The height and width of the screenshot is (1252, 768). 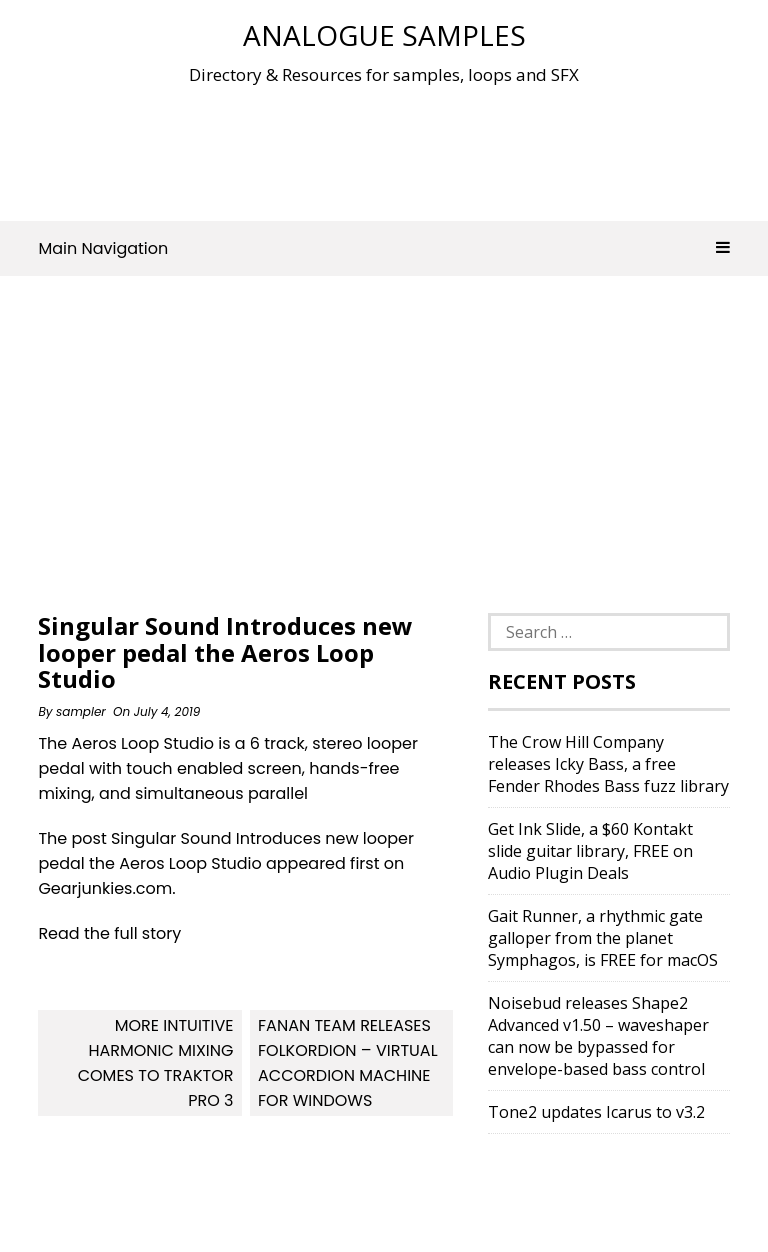 What do you see at coordinates (596, 1112) in the screenshot?
I see `Tone2 updates Icarus to v3.2` at bounding box center [596, 1112].